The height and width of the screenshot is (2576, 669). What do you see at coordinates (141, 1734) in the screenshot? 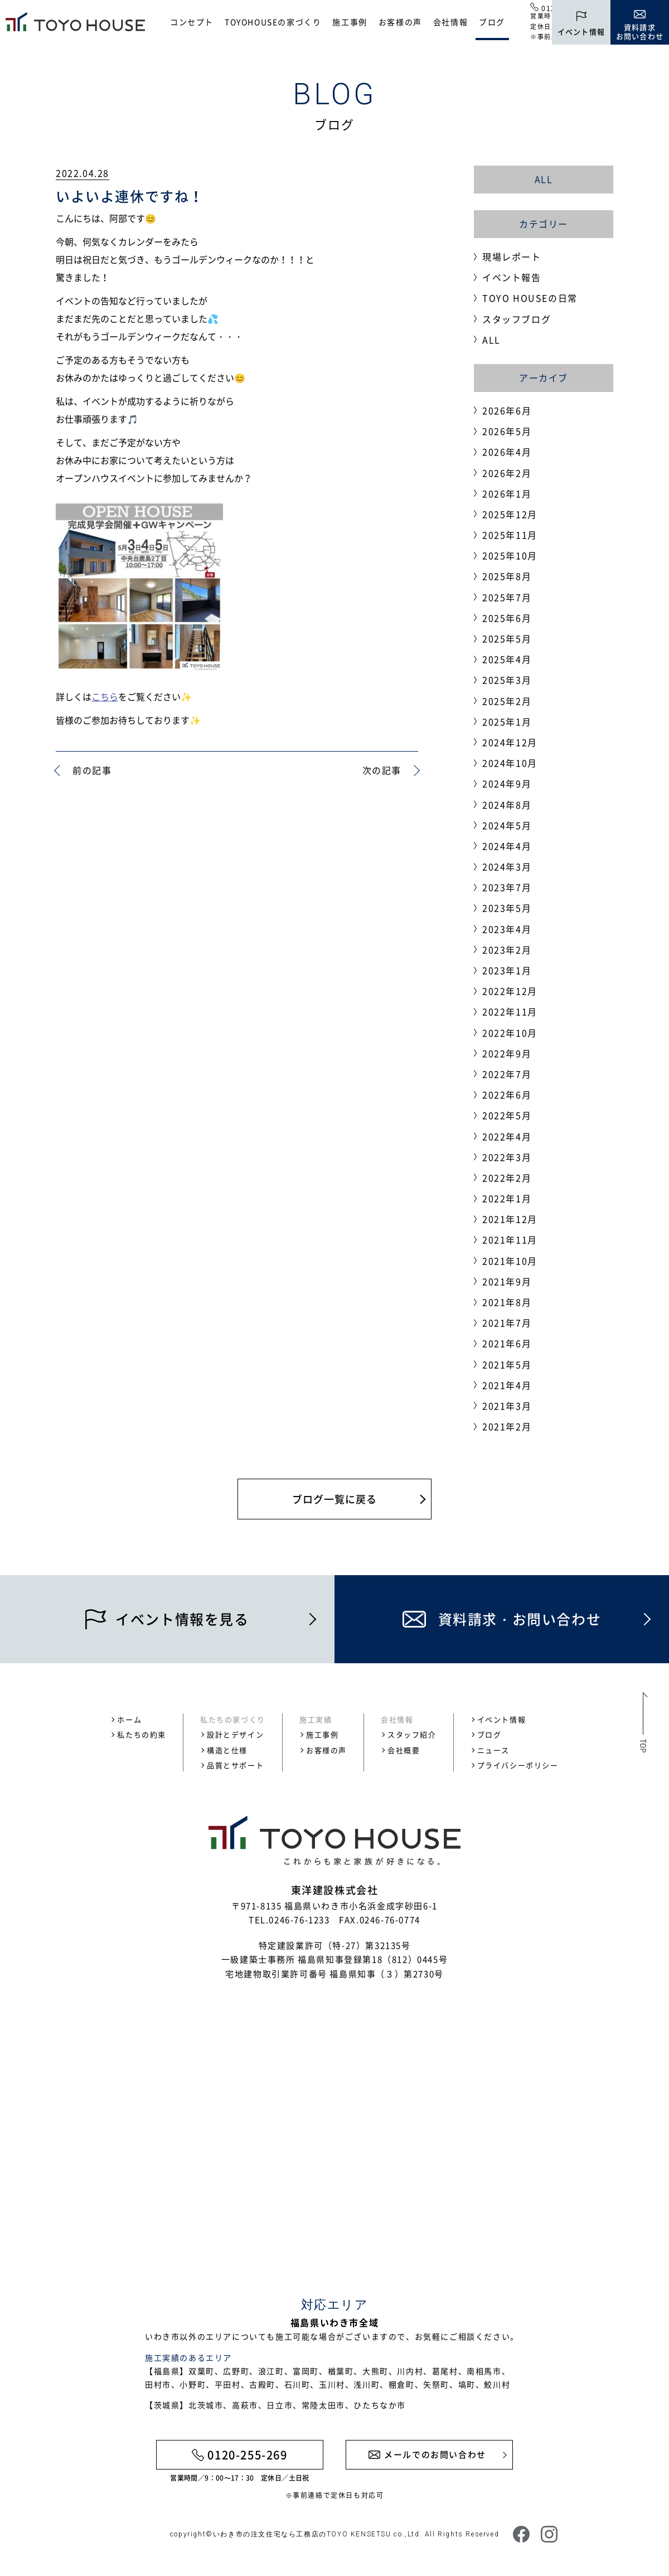
I see `私たちの約束` at bounding box center [141, 1734].